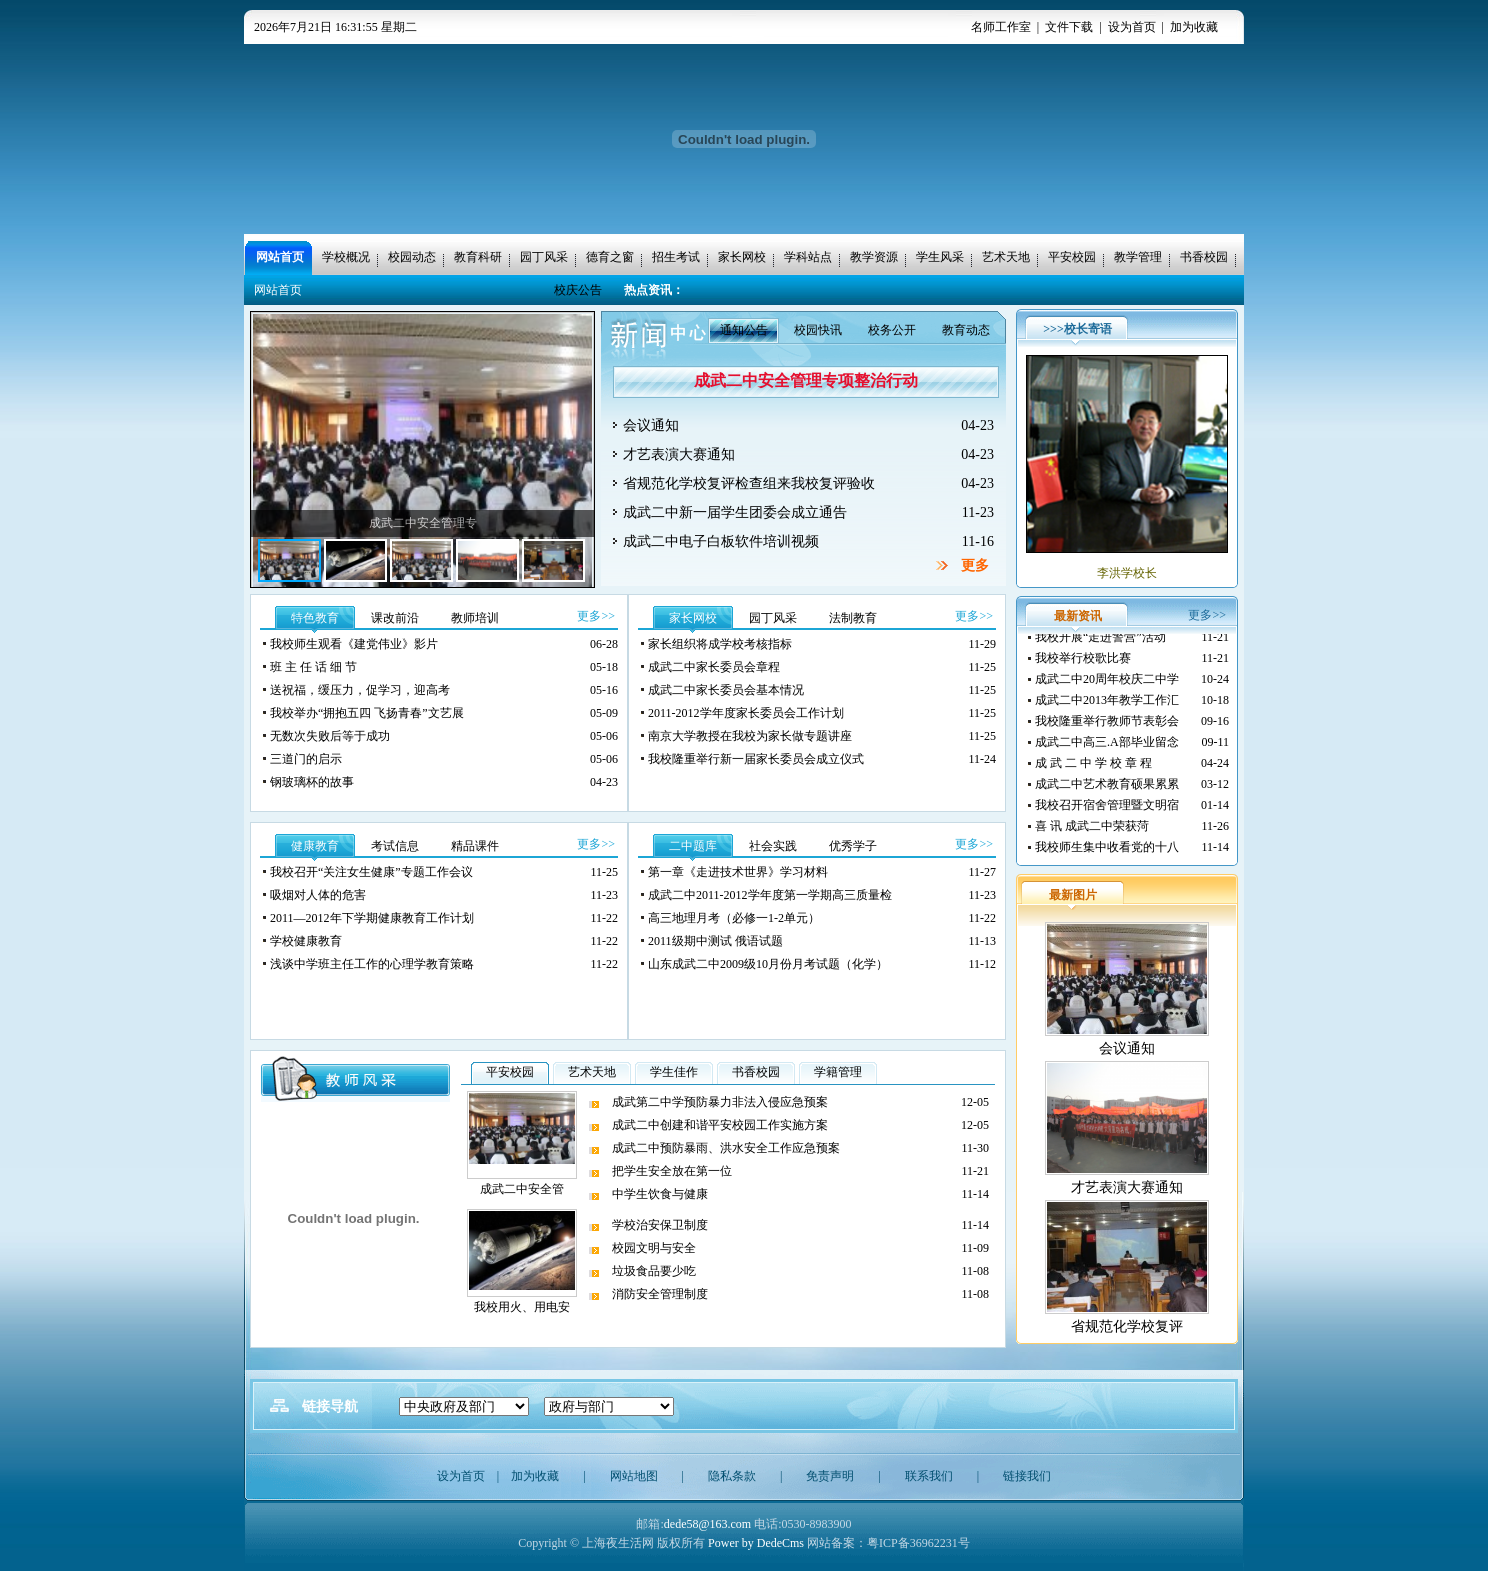 The width and height of the screenshot is (1488, 1571). Describe the element at coordinates (592, 1072) in the screenshot. I see `艺术天地` at that location.